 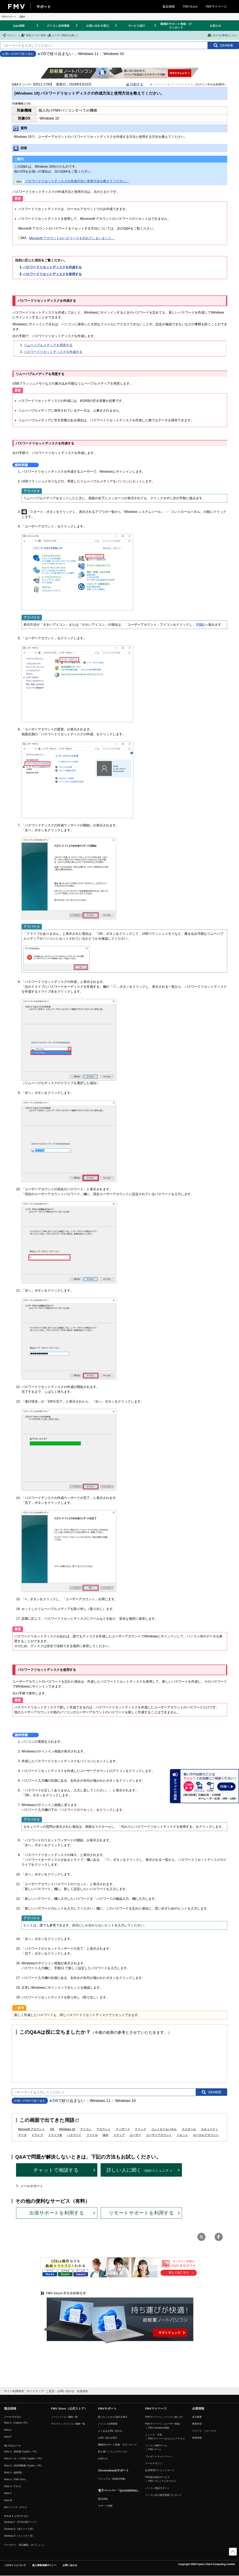 What do you see at coordinates (216, 6) in the screenshot?
I see `FMVマイページ` at bounding box center [216, 6].